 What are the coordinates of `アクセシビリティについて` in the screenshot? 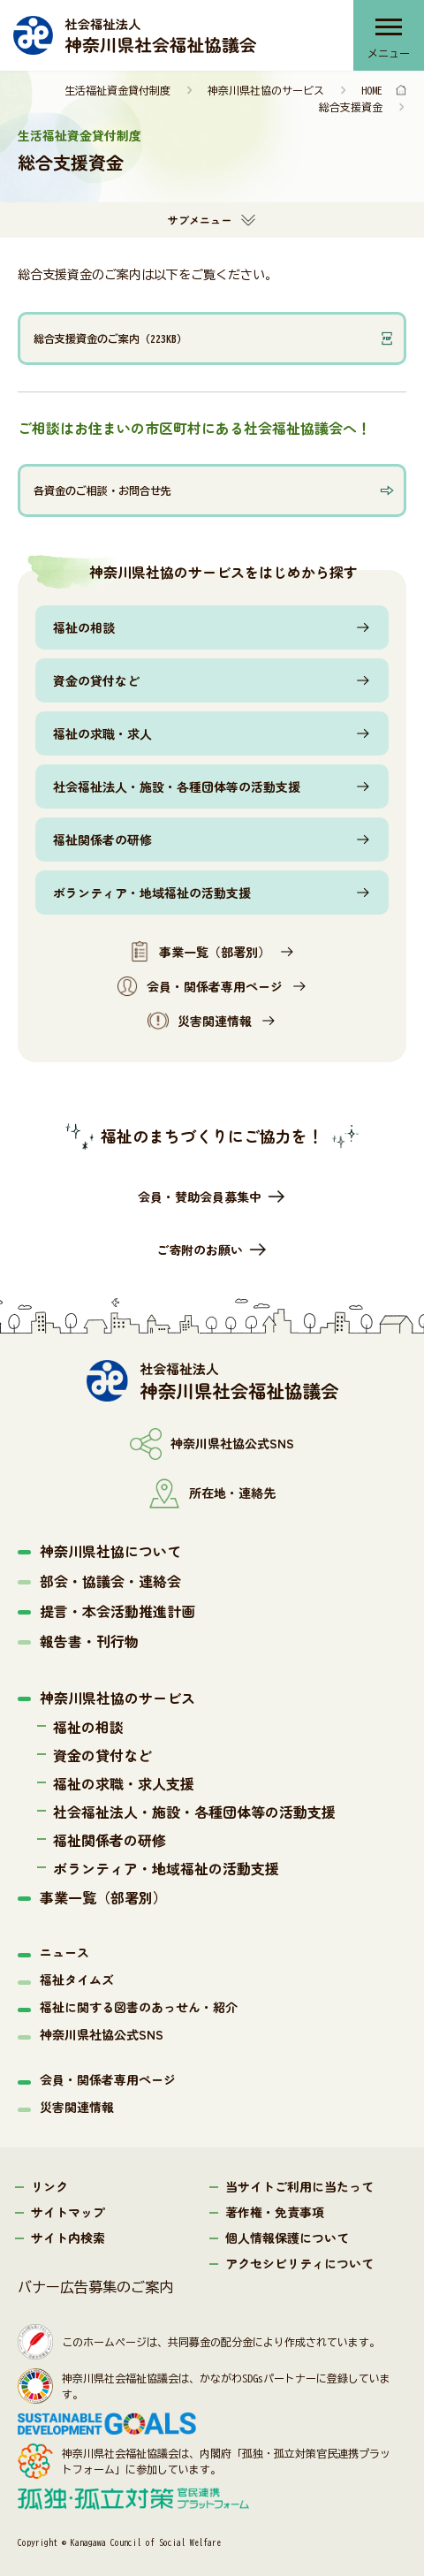 It's located at (299, 2263).